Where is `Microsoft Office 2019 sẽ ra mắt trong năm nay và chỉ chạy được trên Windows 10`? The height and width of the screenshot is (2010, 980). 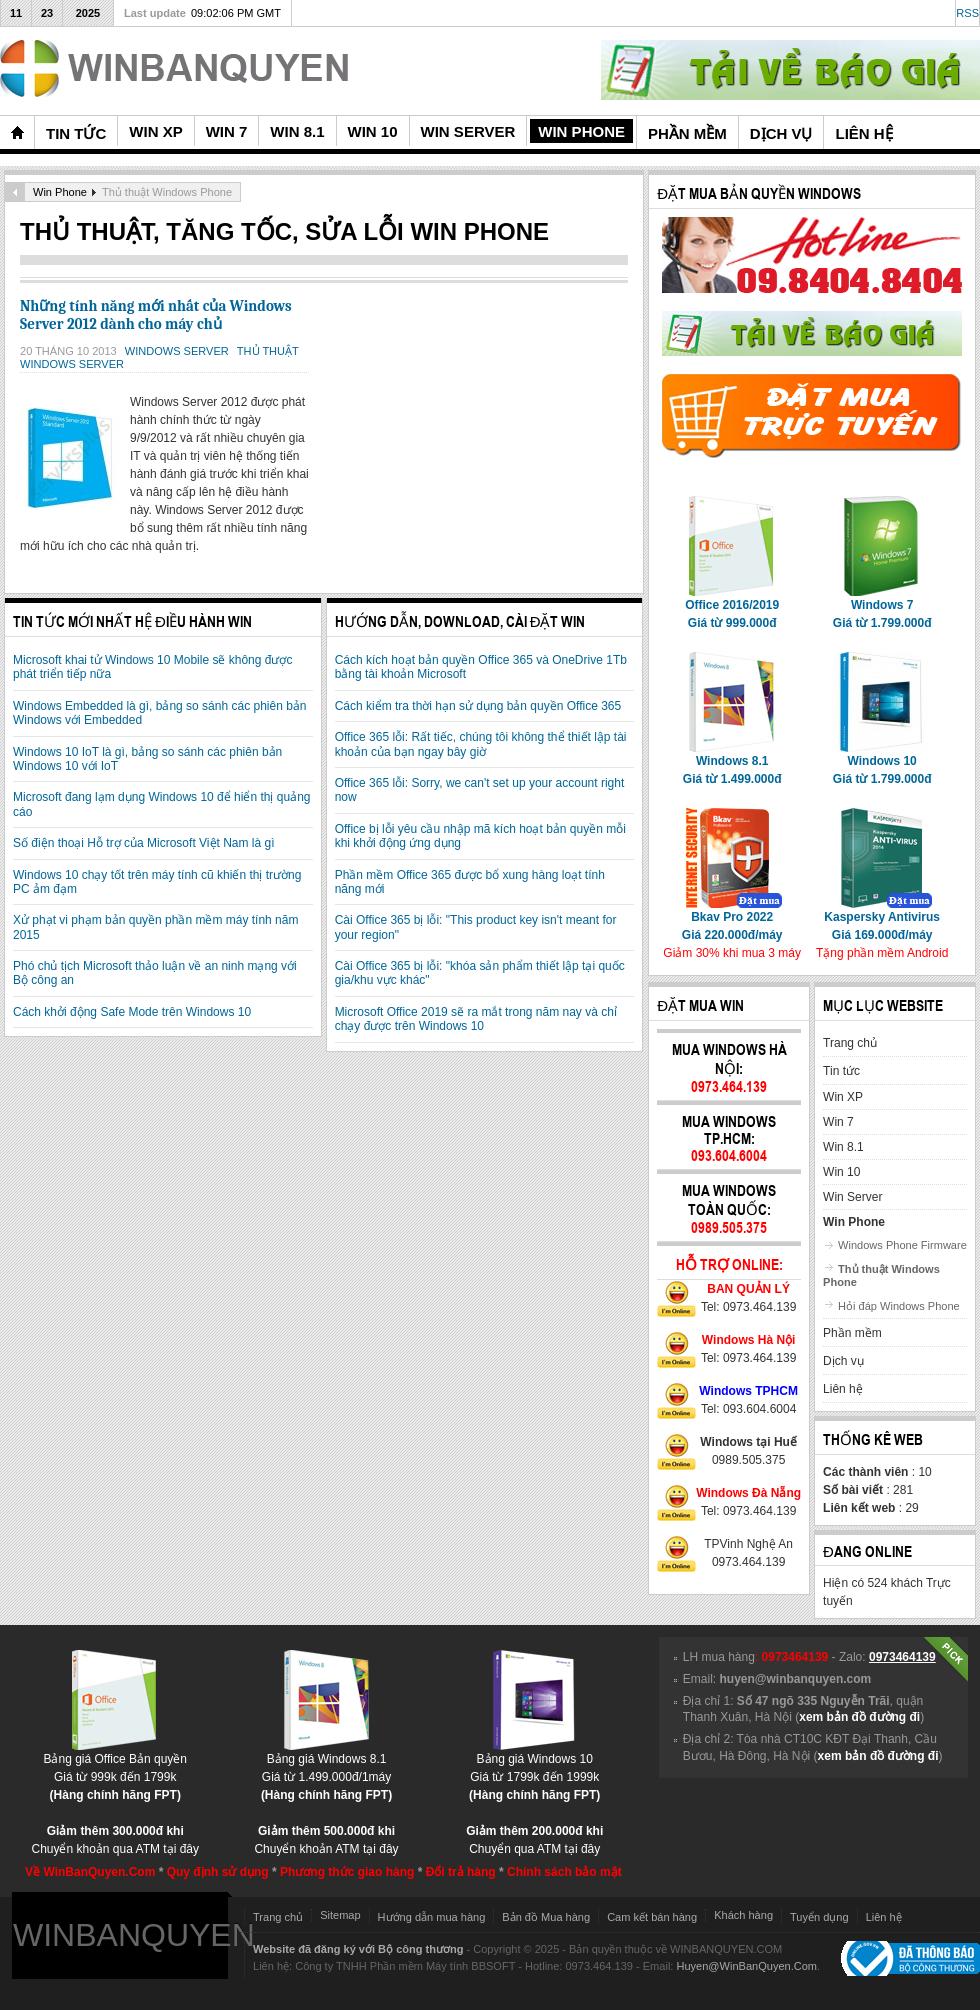
Microsoft Office 2019 sẽ ra mắt trong năm nay và chỉ chạy được trên Windows 10 is located at coordinates (476, 1019).